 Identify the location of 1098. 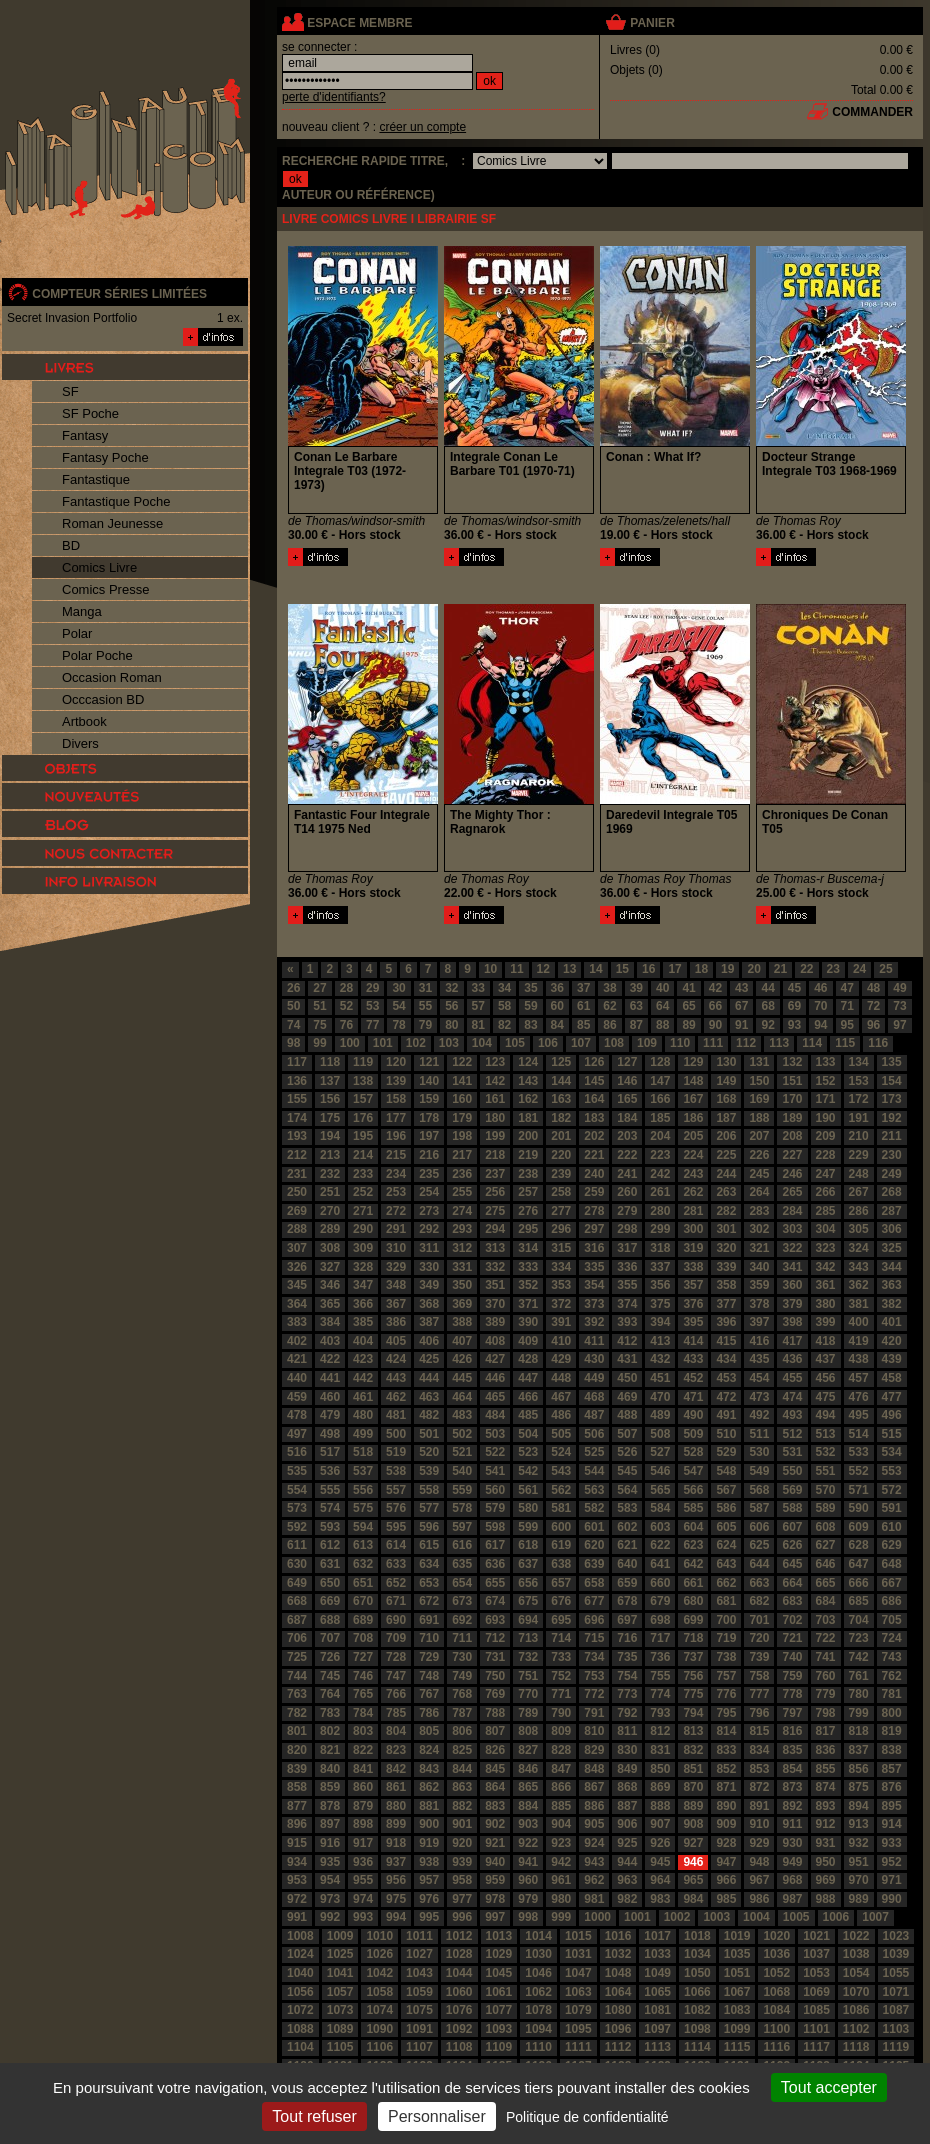
(697, 2029).